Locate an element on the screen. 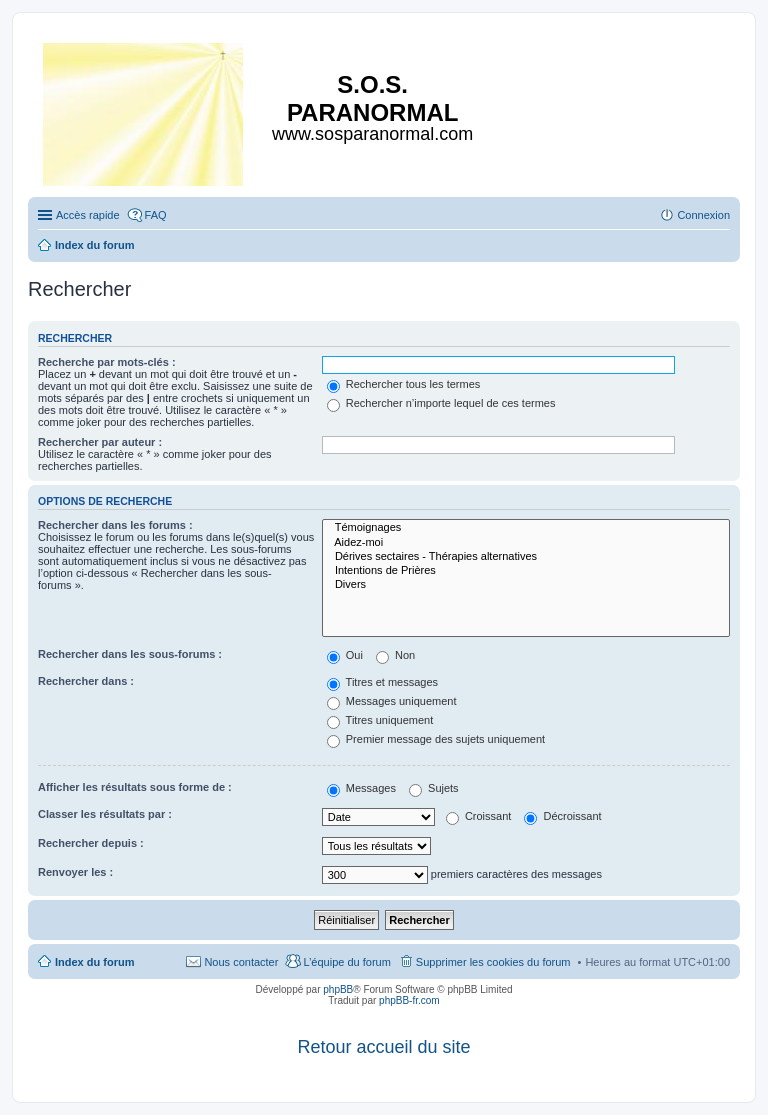  L’équipe du forum [menuitem] is located at coordinates (346, 962).